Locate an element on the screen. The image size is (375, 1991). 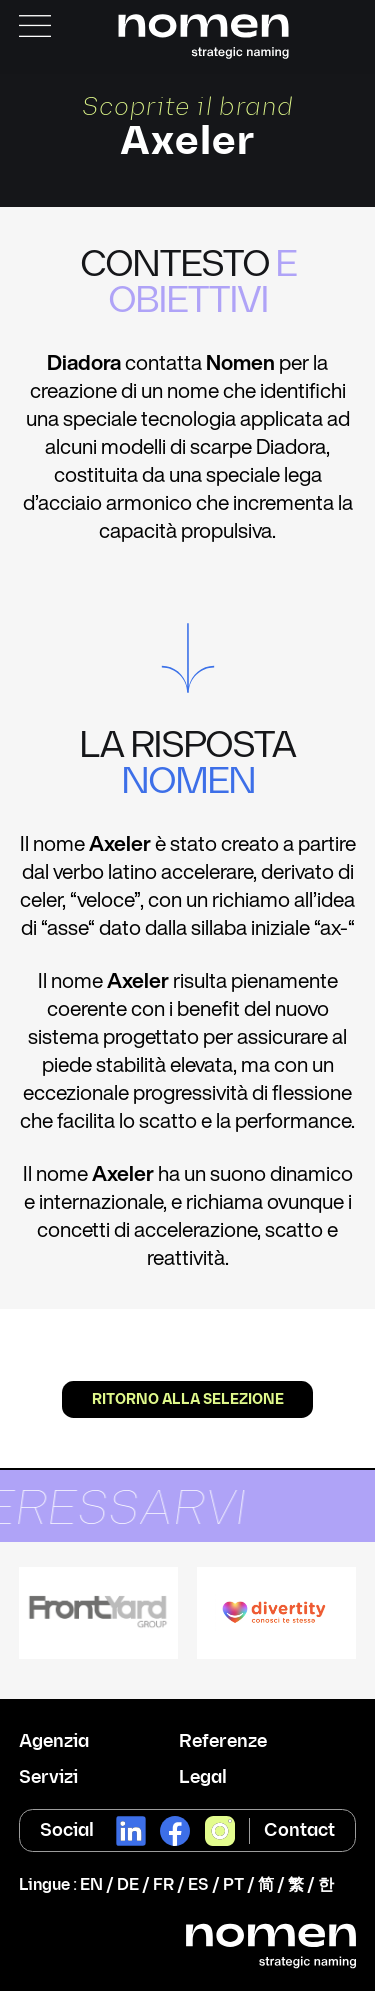
Legal is located at coordinates (203, 1778).